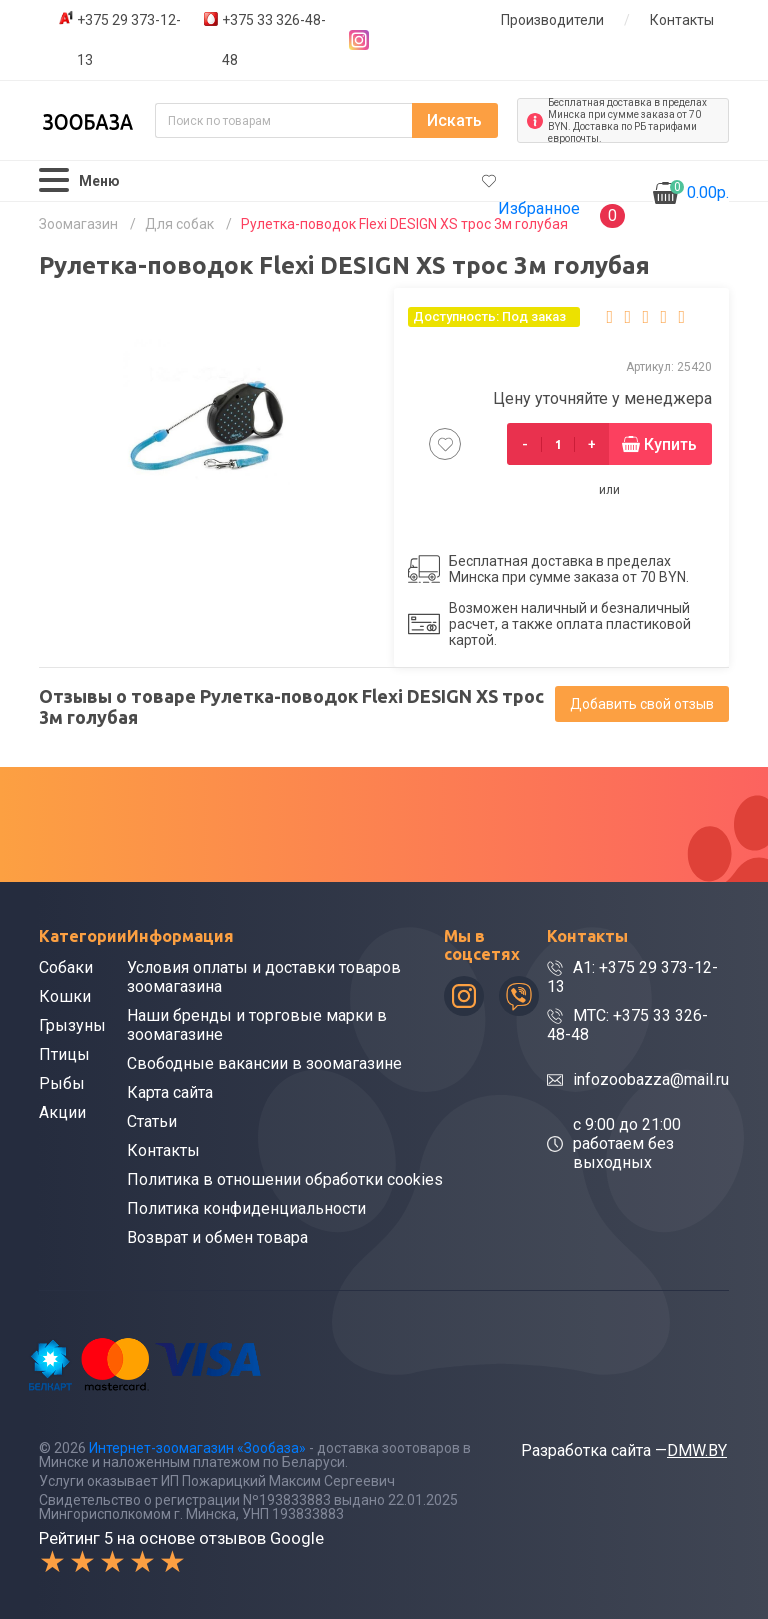 This screenshot has height=1619, width=768. I want to click on Акции, so click(62, 1112).